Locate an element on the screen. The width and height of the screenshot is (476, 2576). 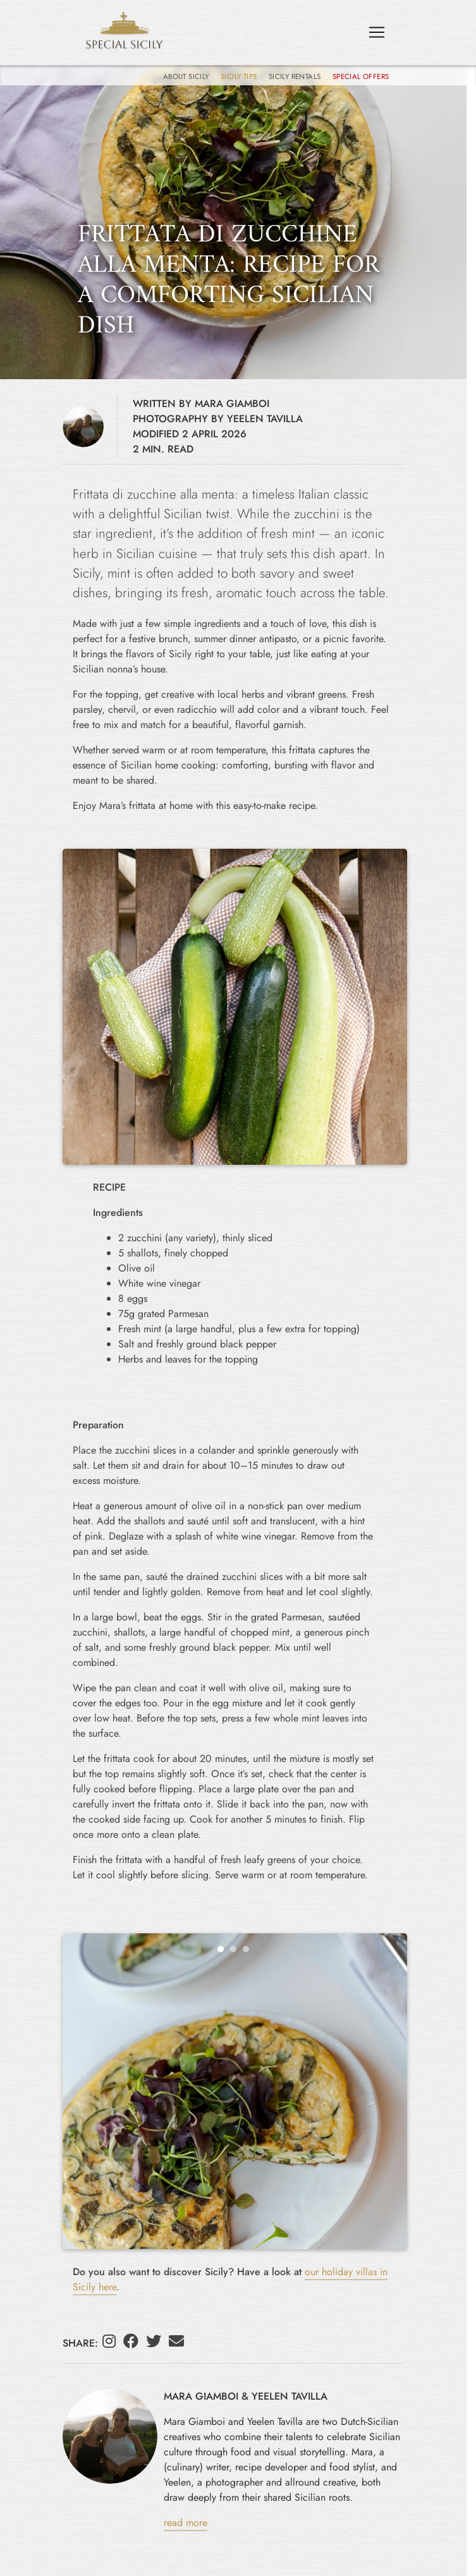
Sicily Tips is located at coordinates (240, 76).